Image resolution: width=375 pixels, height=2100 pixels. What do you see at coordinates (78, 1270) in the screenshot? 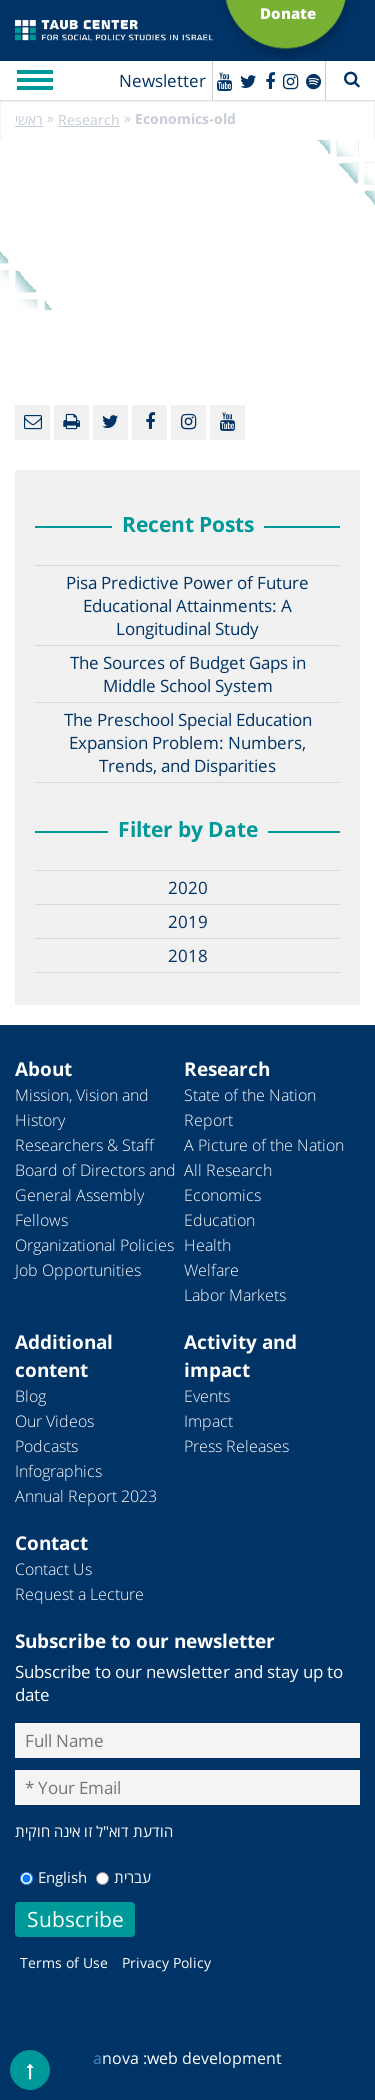
I see `Job Opportunities` at bounding box center [78, 1270].